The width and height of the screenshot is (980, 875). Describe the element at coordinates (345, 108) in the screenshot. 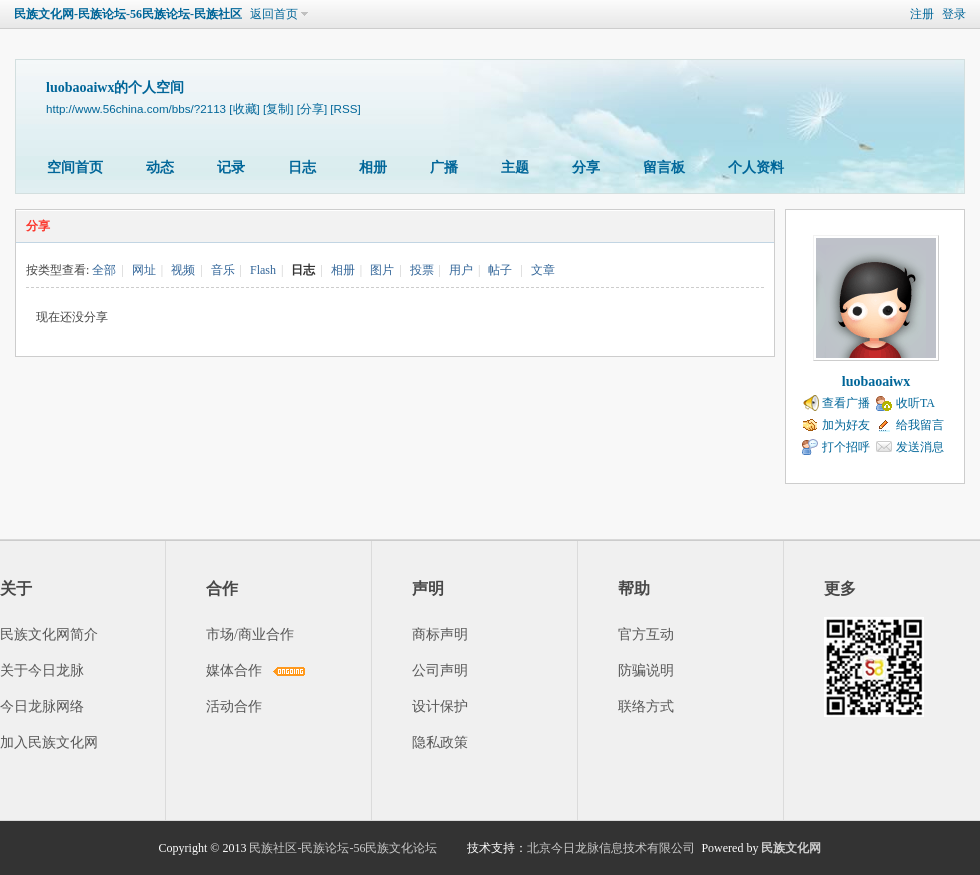

I see `[RSS]` at that location.